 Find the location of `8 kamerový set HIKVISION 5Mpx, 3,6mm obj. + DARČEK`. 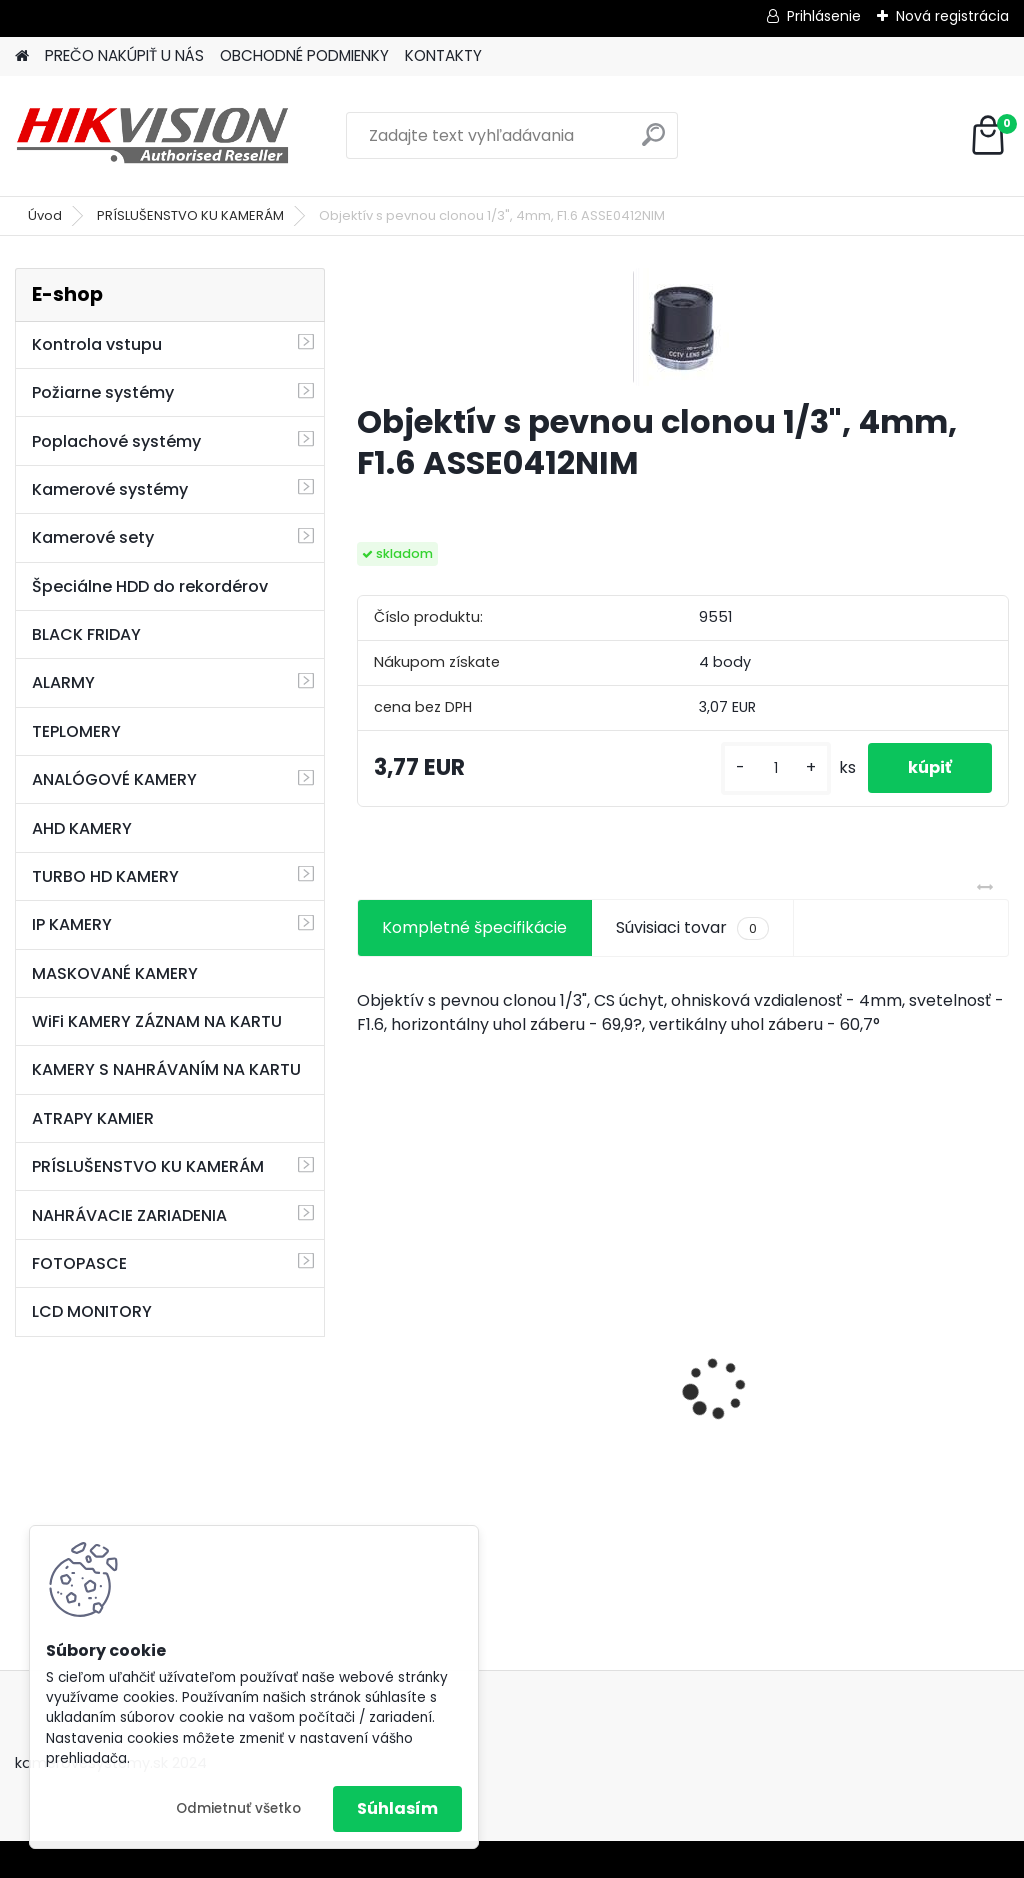

8 kamerový set HIKVISION 5Mpx, 3,6mm obj. + DARČEK is located at coordinates (454, 1348).